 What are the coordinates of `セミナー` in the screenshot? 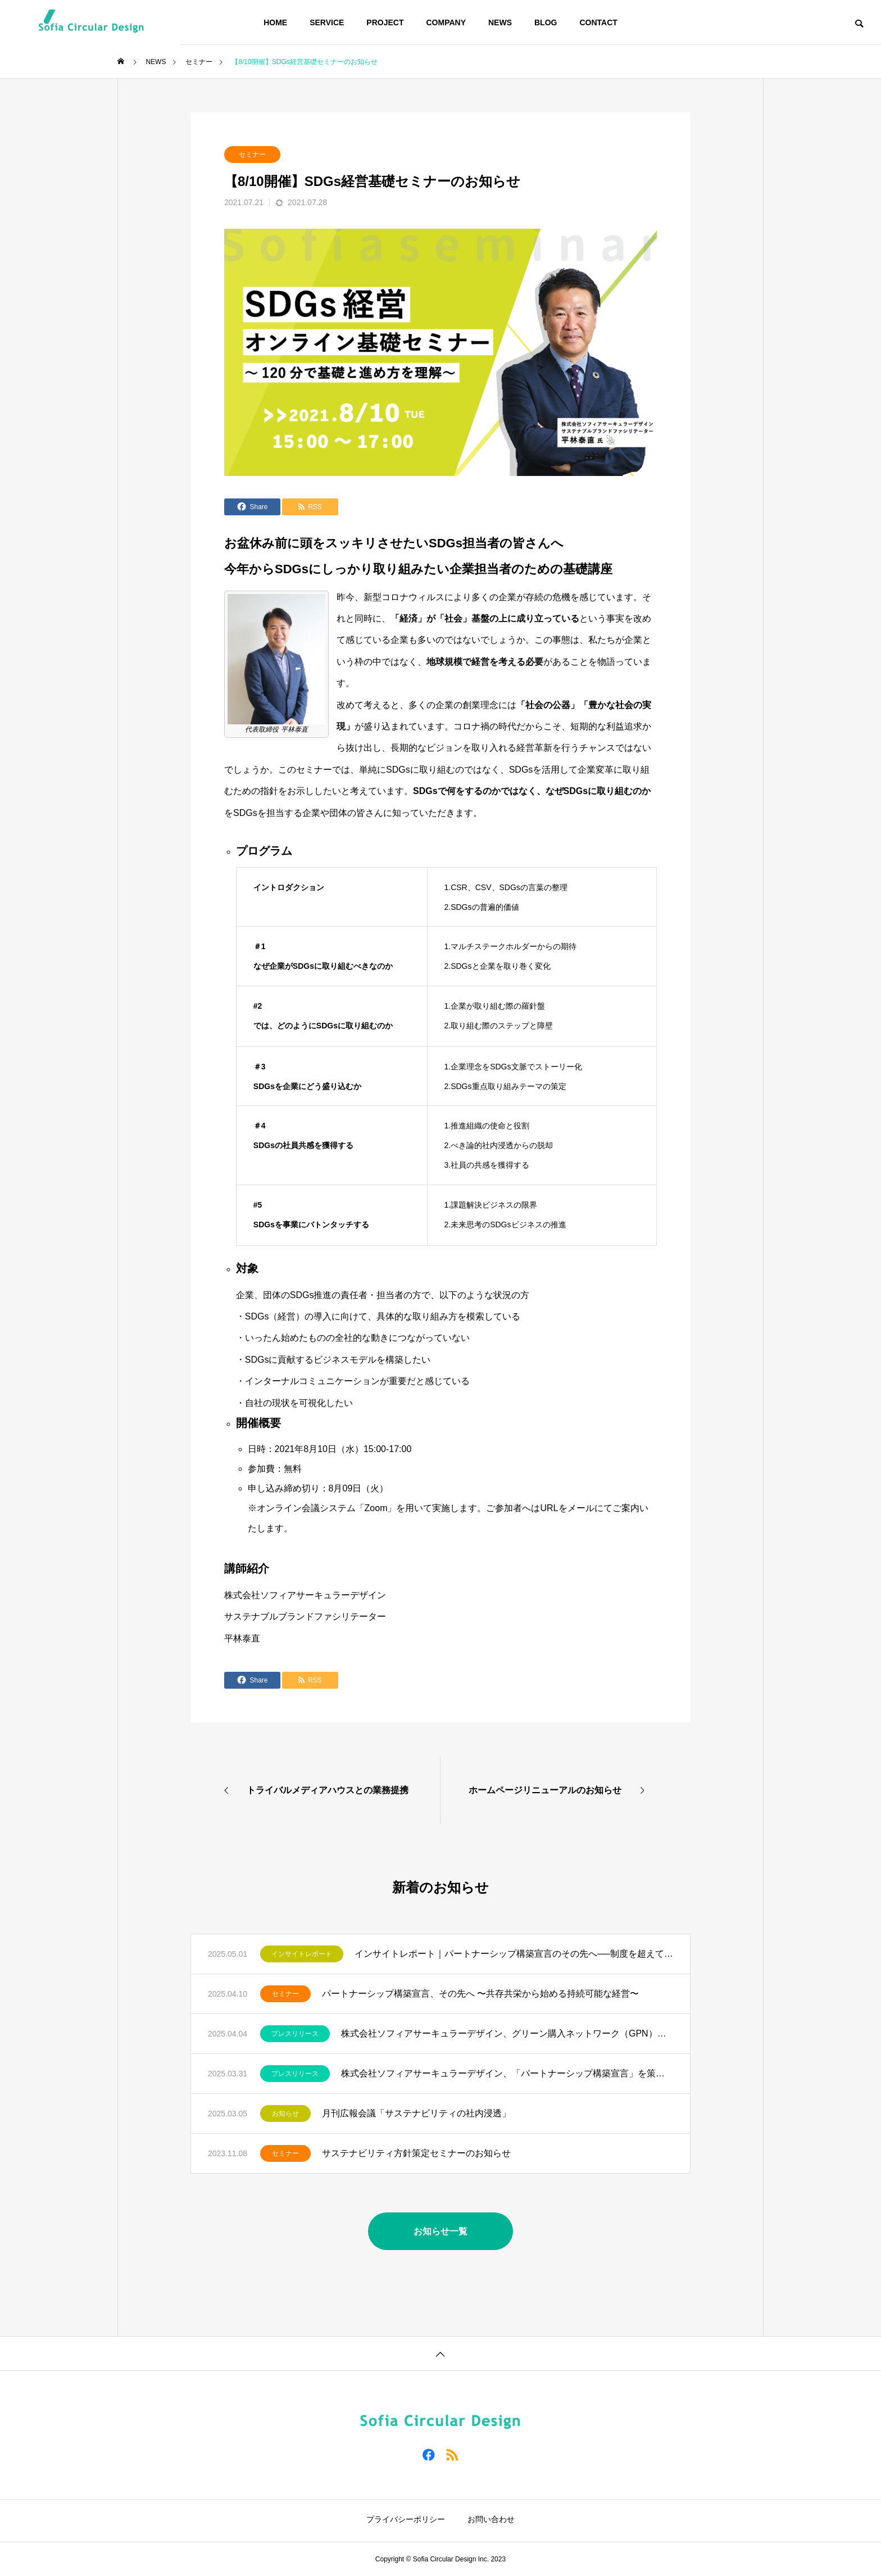 It's located at (252, 154).